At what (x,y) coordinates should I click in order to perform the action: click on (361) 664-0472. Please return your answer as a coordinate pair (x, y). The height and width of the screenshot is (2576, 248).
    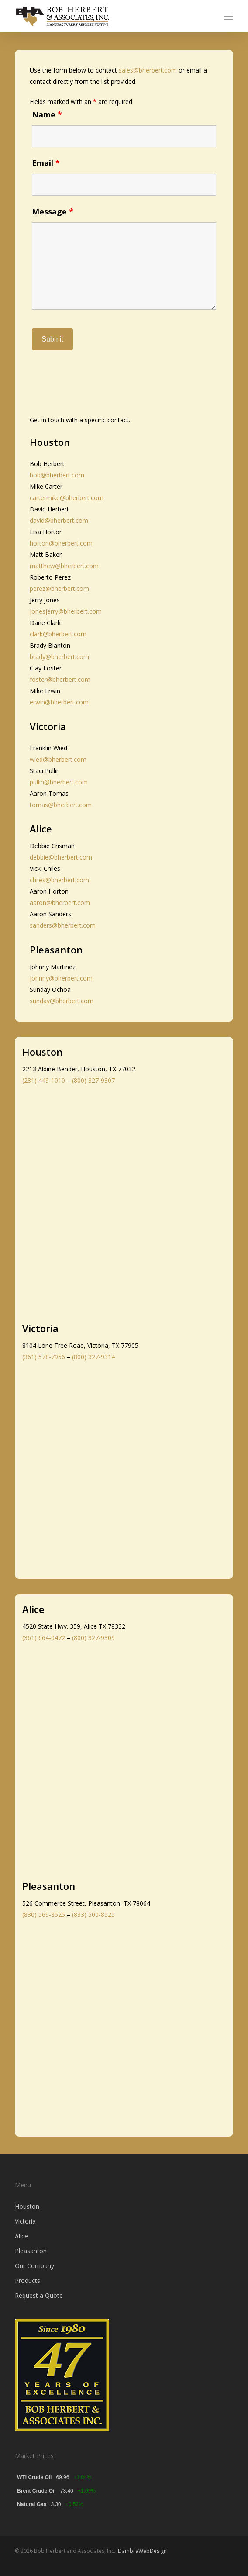
    Looking at the image, I should click on (43, 1637).